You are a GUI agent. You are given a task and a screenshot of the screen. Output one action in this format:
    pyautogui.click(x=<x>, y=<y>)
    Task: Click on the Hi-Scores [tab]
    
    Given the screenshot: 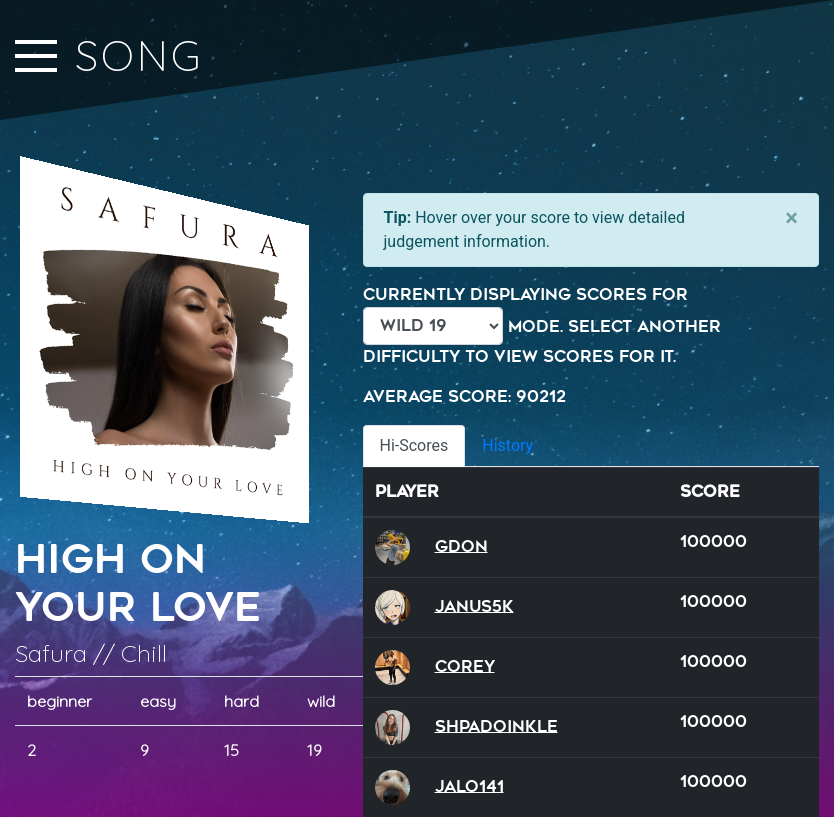 What is the action you would take?
    pyautogui.click(x=414, y=445)
    